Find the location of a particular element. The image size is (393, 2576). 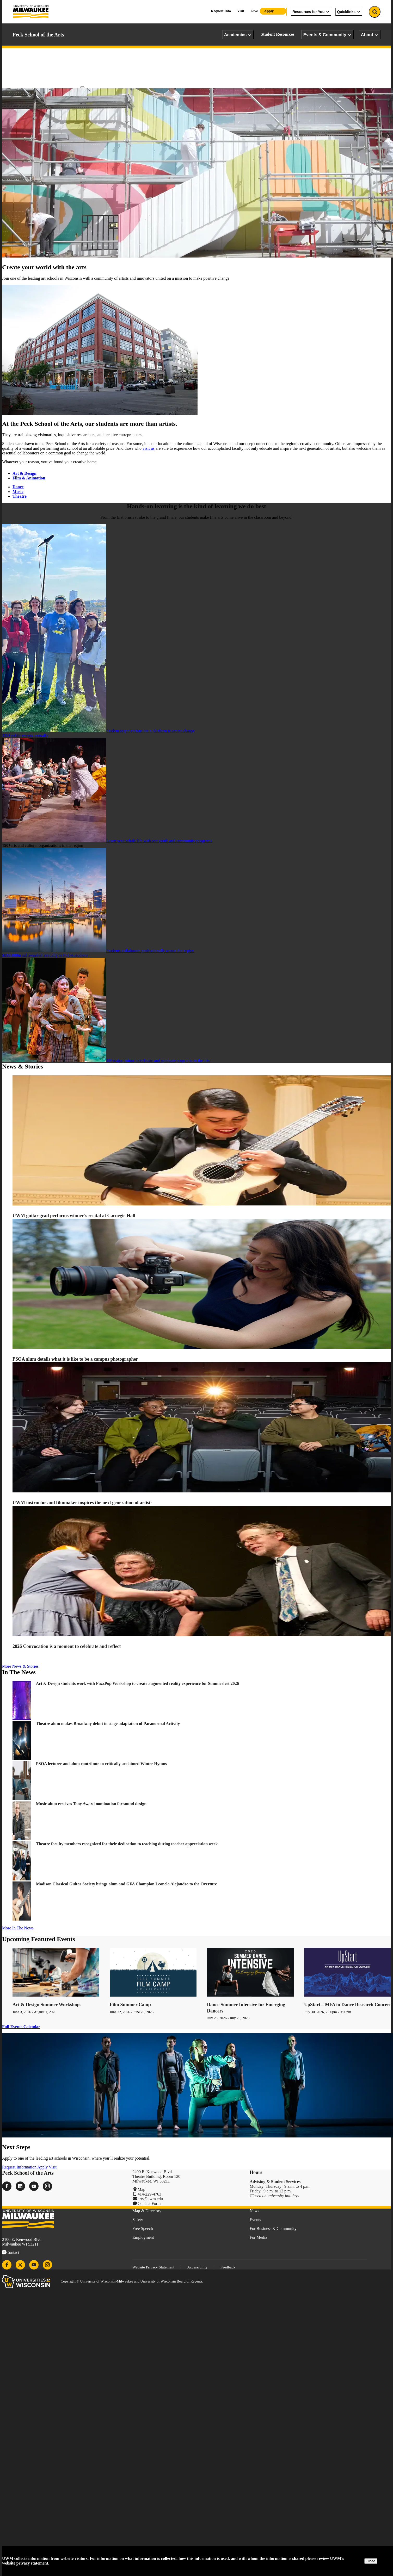

UWM guitar grad performs winner’s recital at Carnegie Hall is located at coordinates (74, 1215).